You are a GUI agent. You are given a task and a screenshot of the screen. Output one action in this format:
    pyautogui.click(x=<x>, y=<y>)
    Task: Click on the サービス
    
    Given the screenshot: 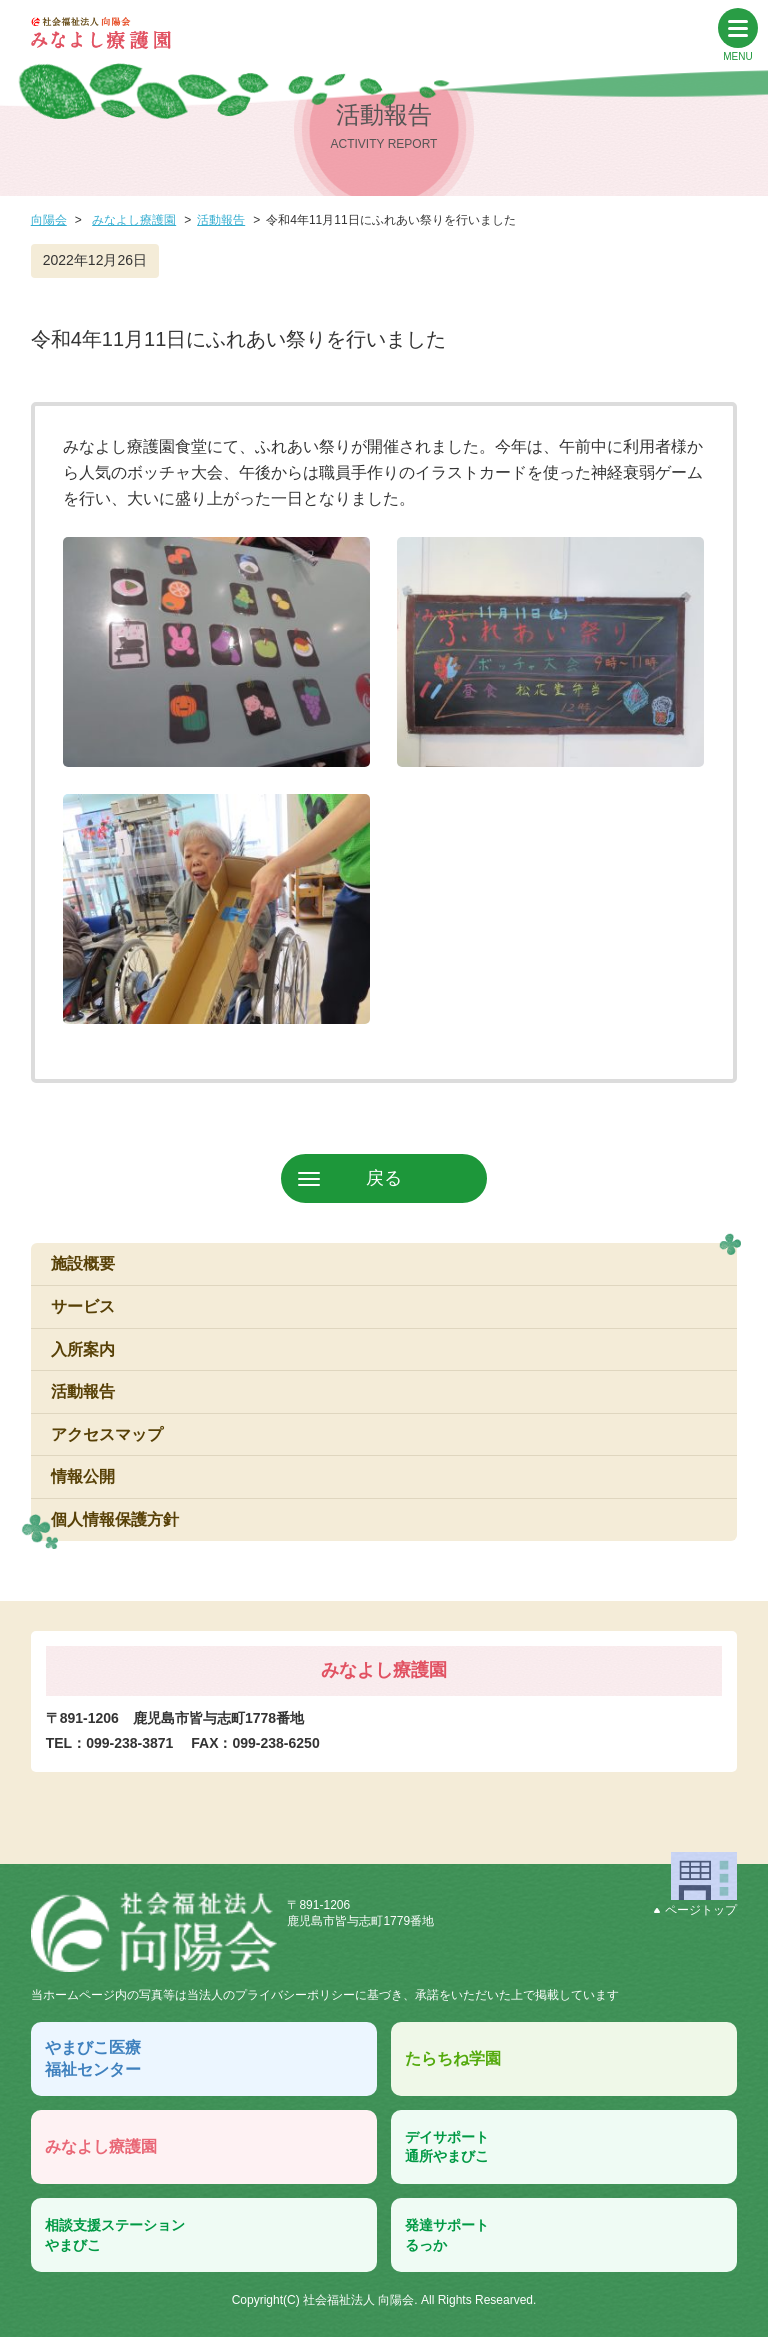 What is the action you would take?
    pyautogui.click(x=83, y=1306)
    